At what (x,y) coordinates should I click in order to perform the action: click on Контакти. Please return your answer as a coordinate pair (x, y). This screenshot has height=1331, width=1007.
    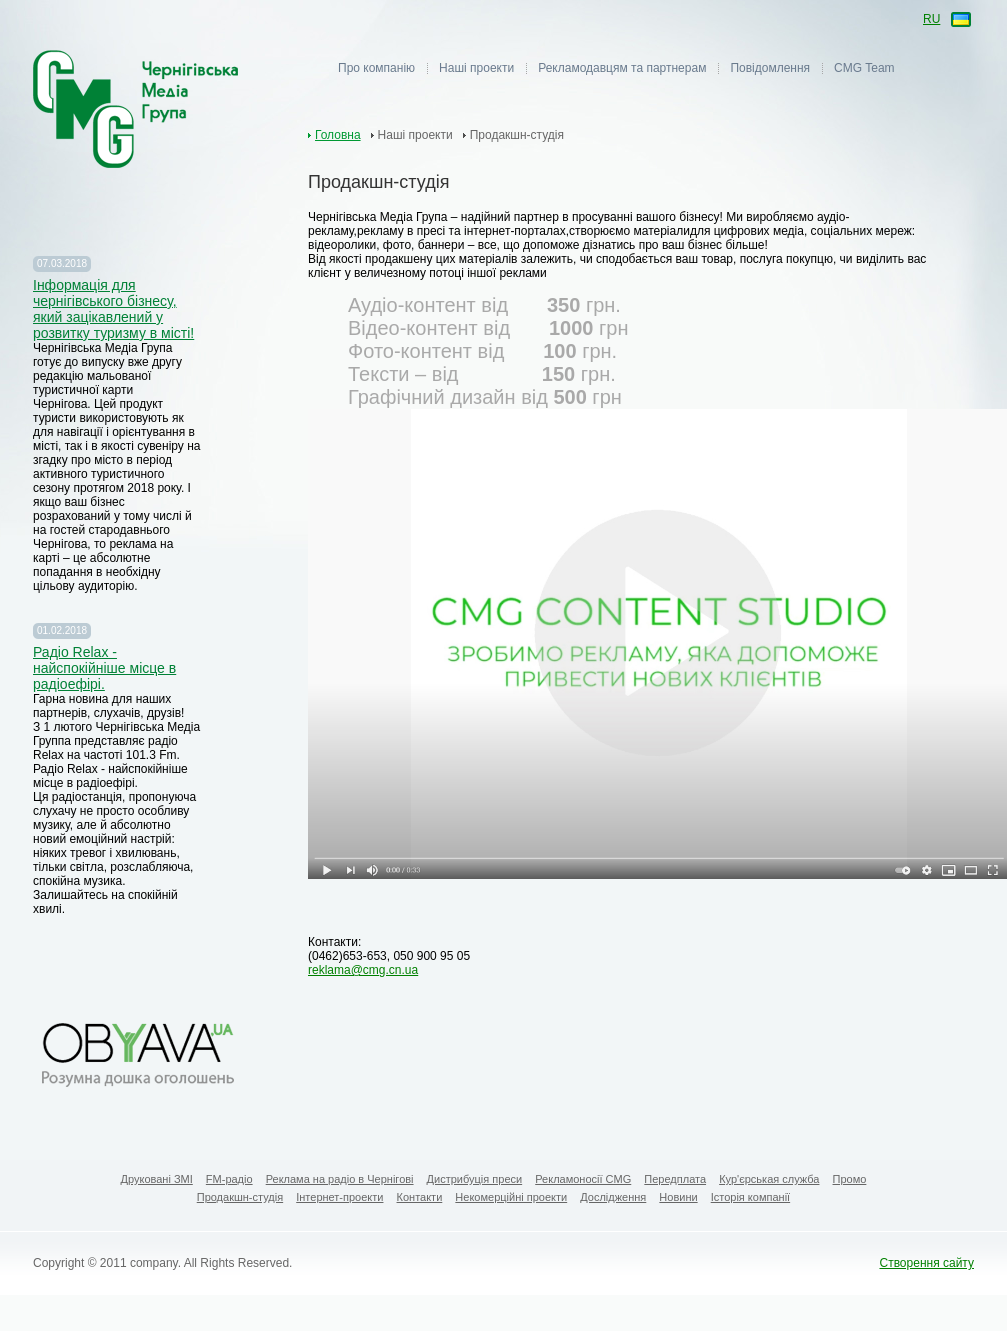
    Looking at the image, I should click on (420, 1197).